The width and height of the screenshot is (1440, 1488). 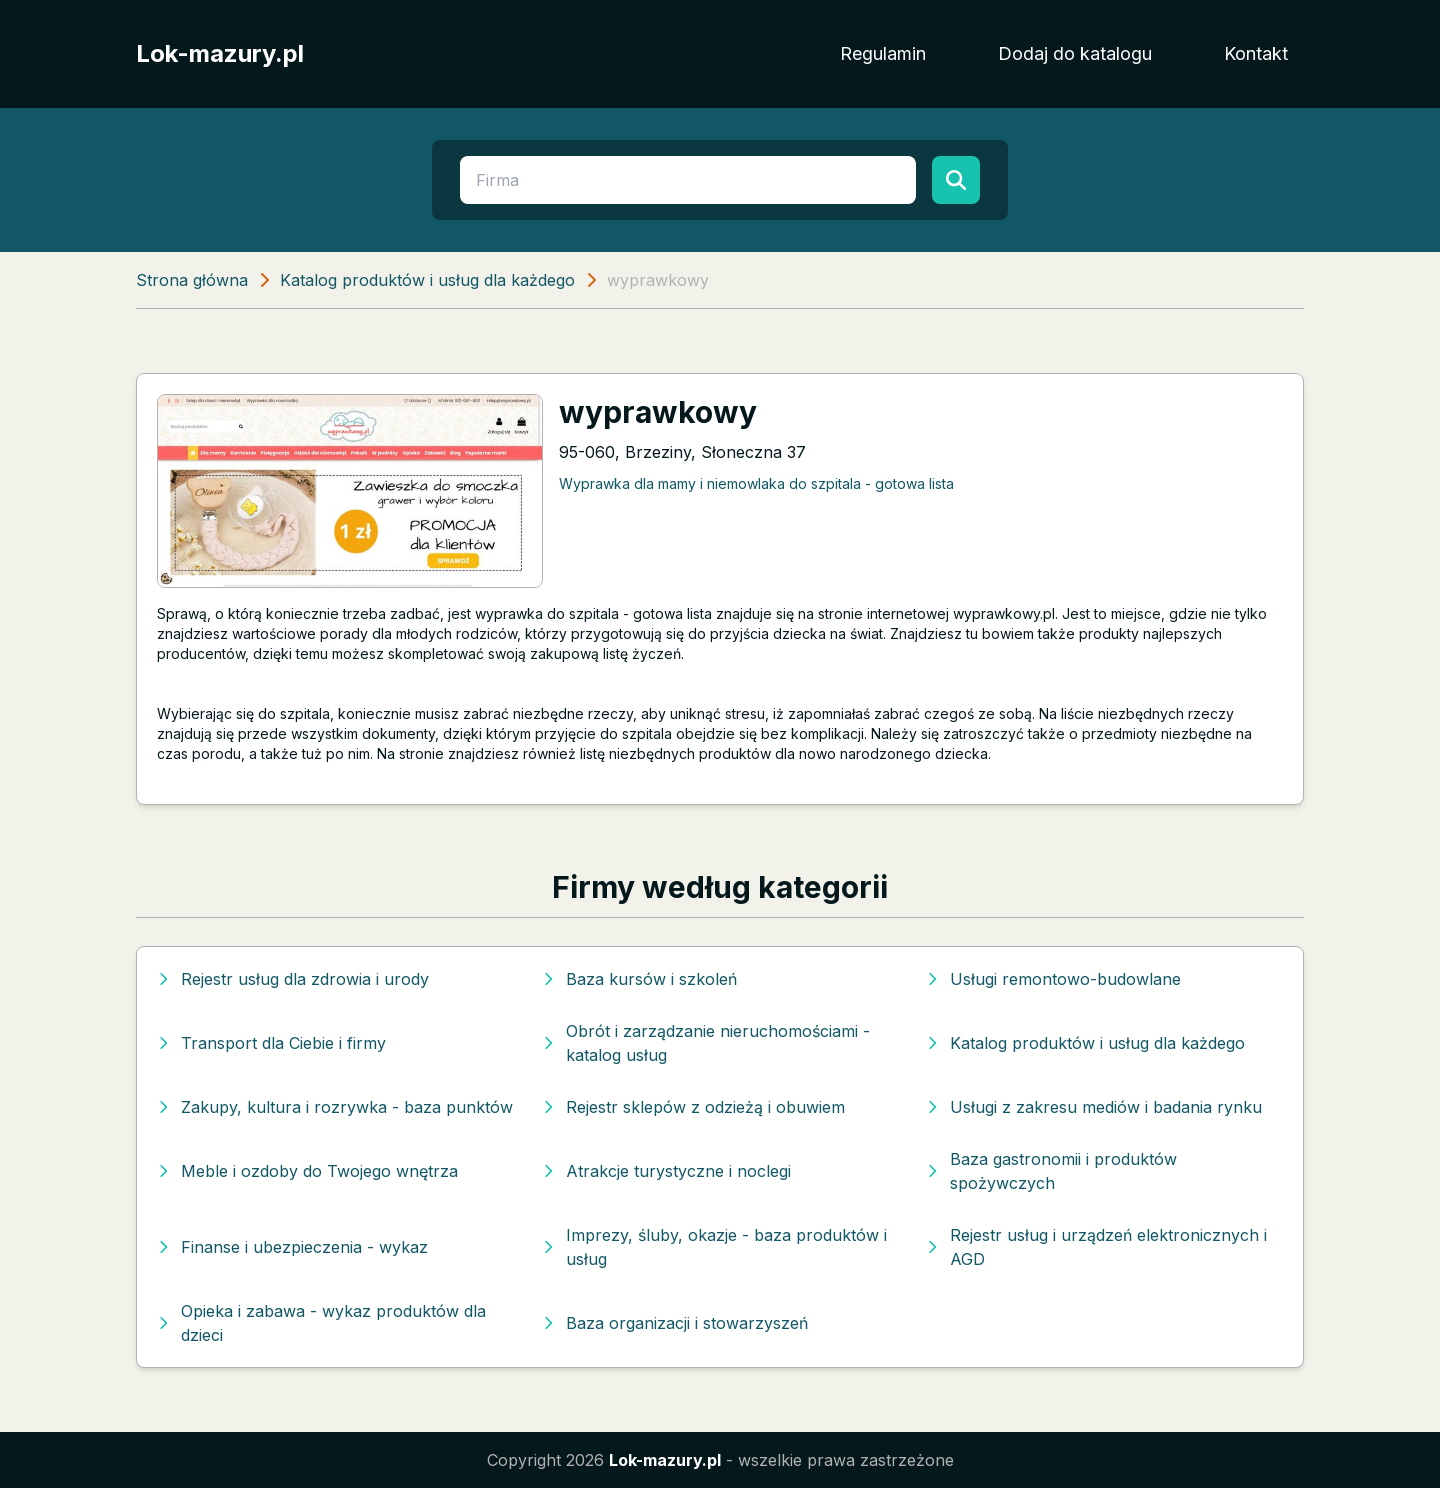 I want to click on Katalog produktów i usług dla każdego, so click(x=427, y=280).